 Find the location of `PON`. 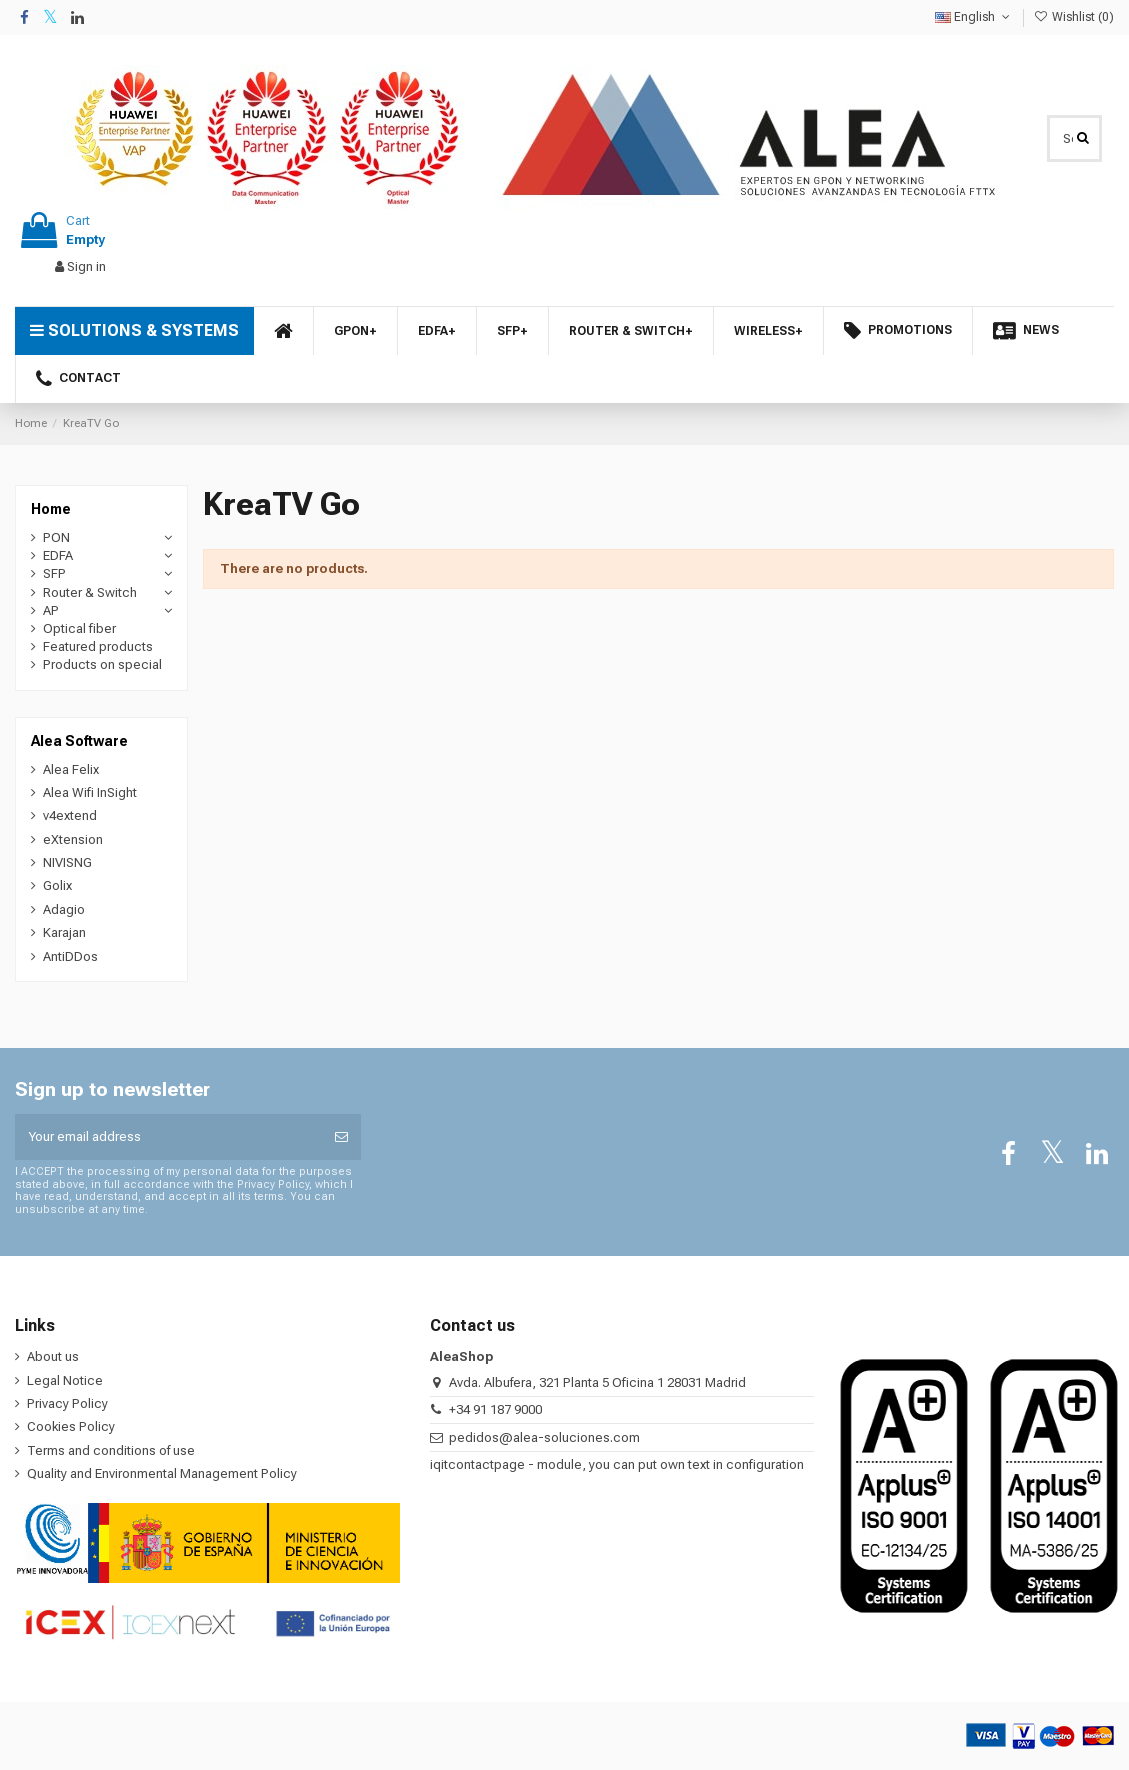

PON is located at coordinates (56, 537).